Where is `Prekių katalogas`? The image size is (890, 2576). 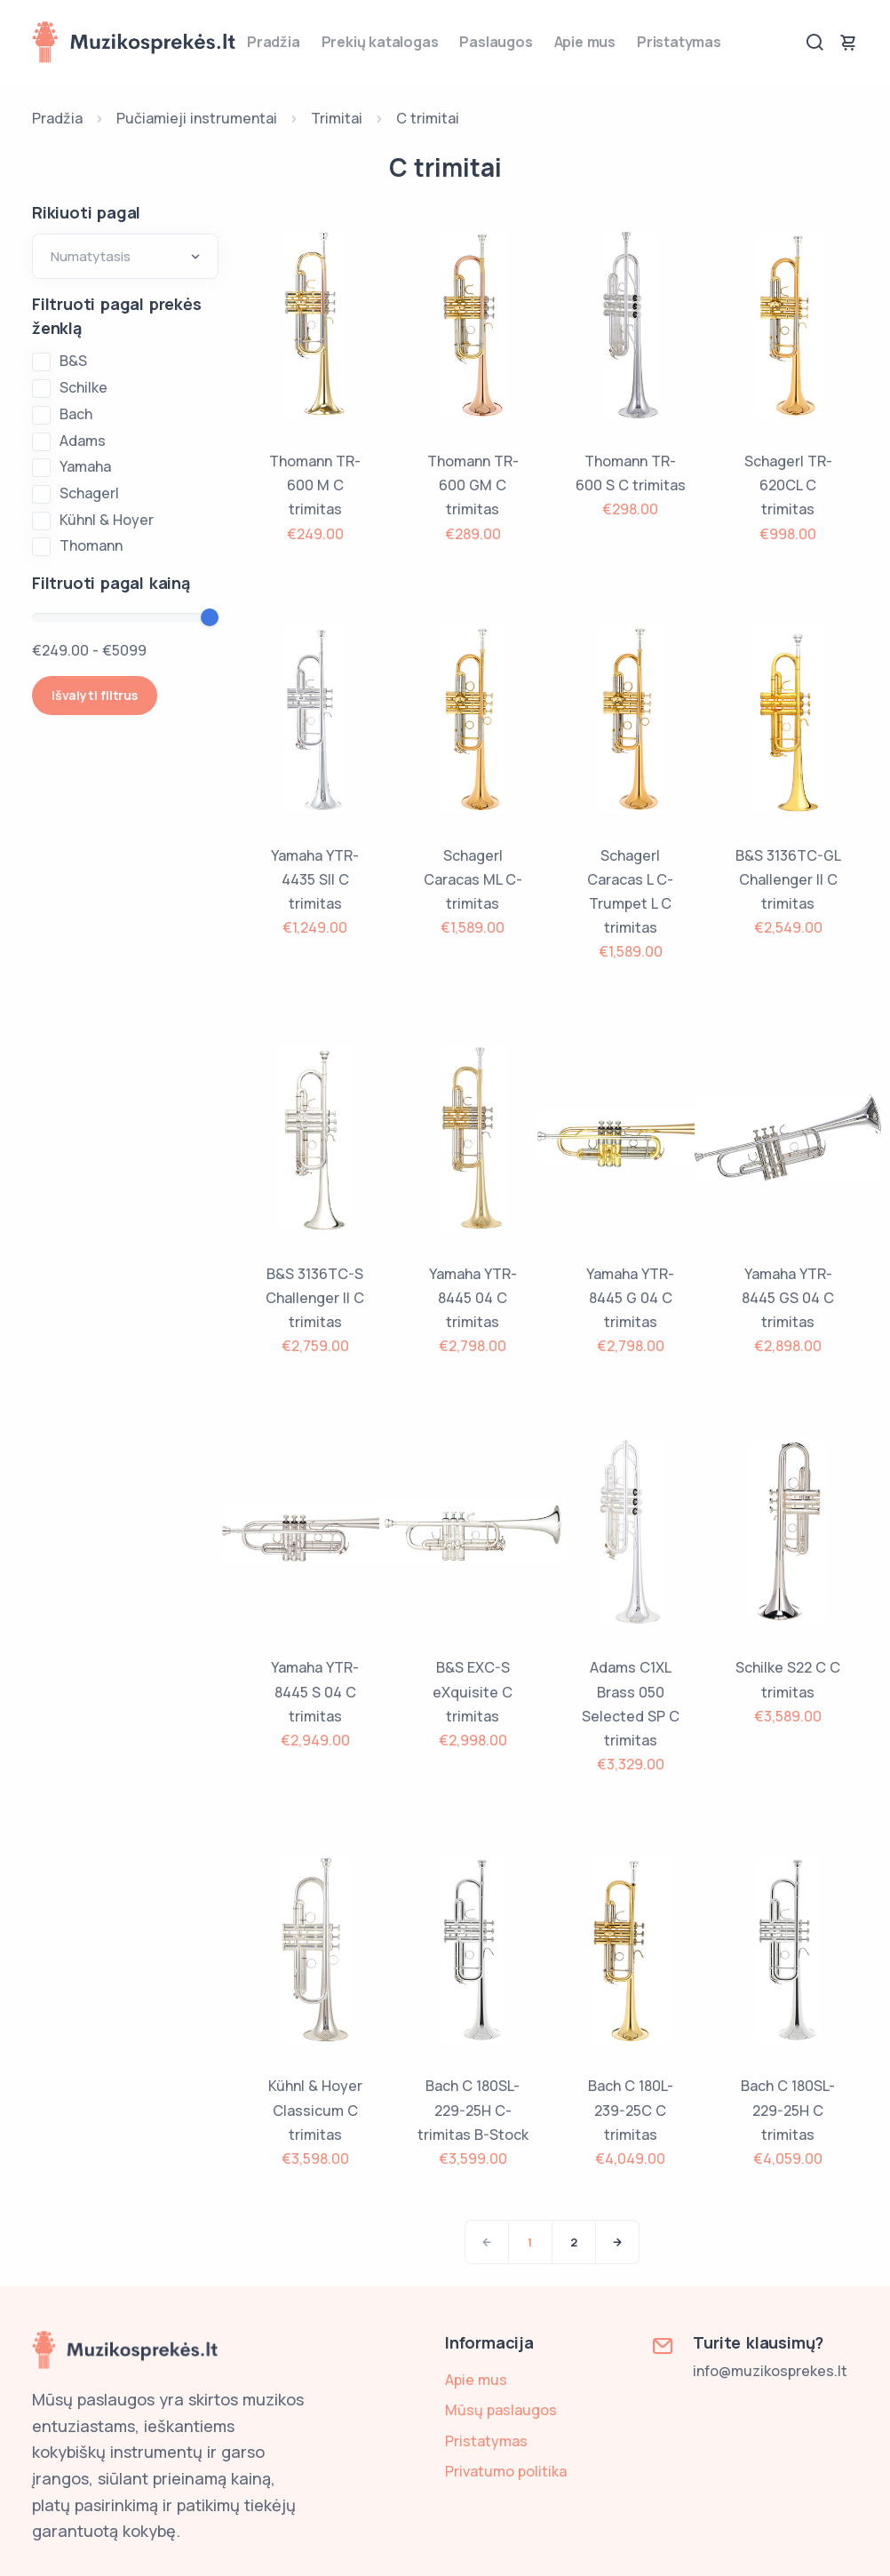 Prekių katalogas is located at coordinates (380, 42).